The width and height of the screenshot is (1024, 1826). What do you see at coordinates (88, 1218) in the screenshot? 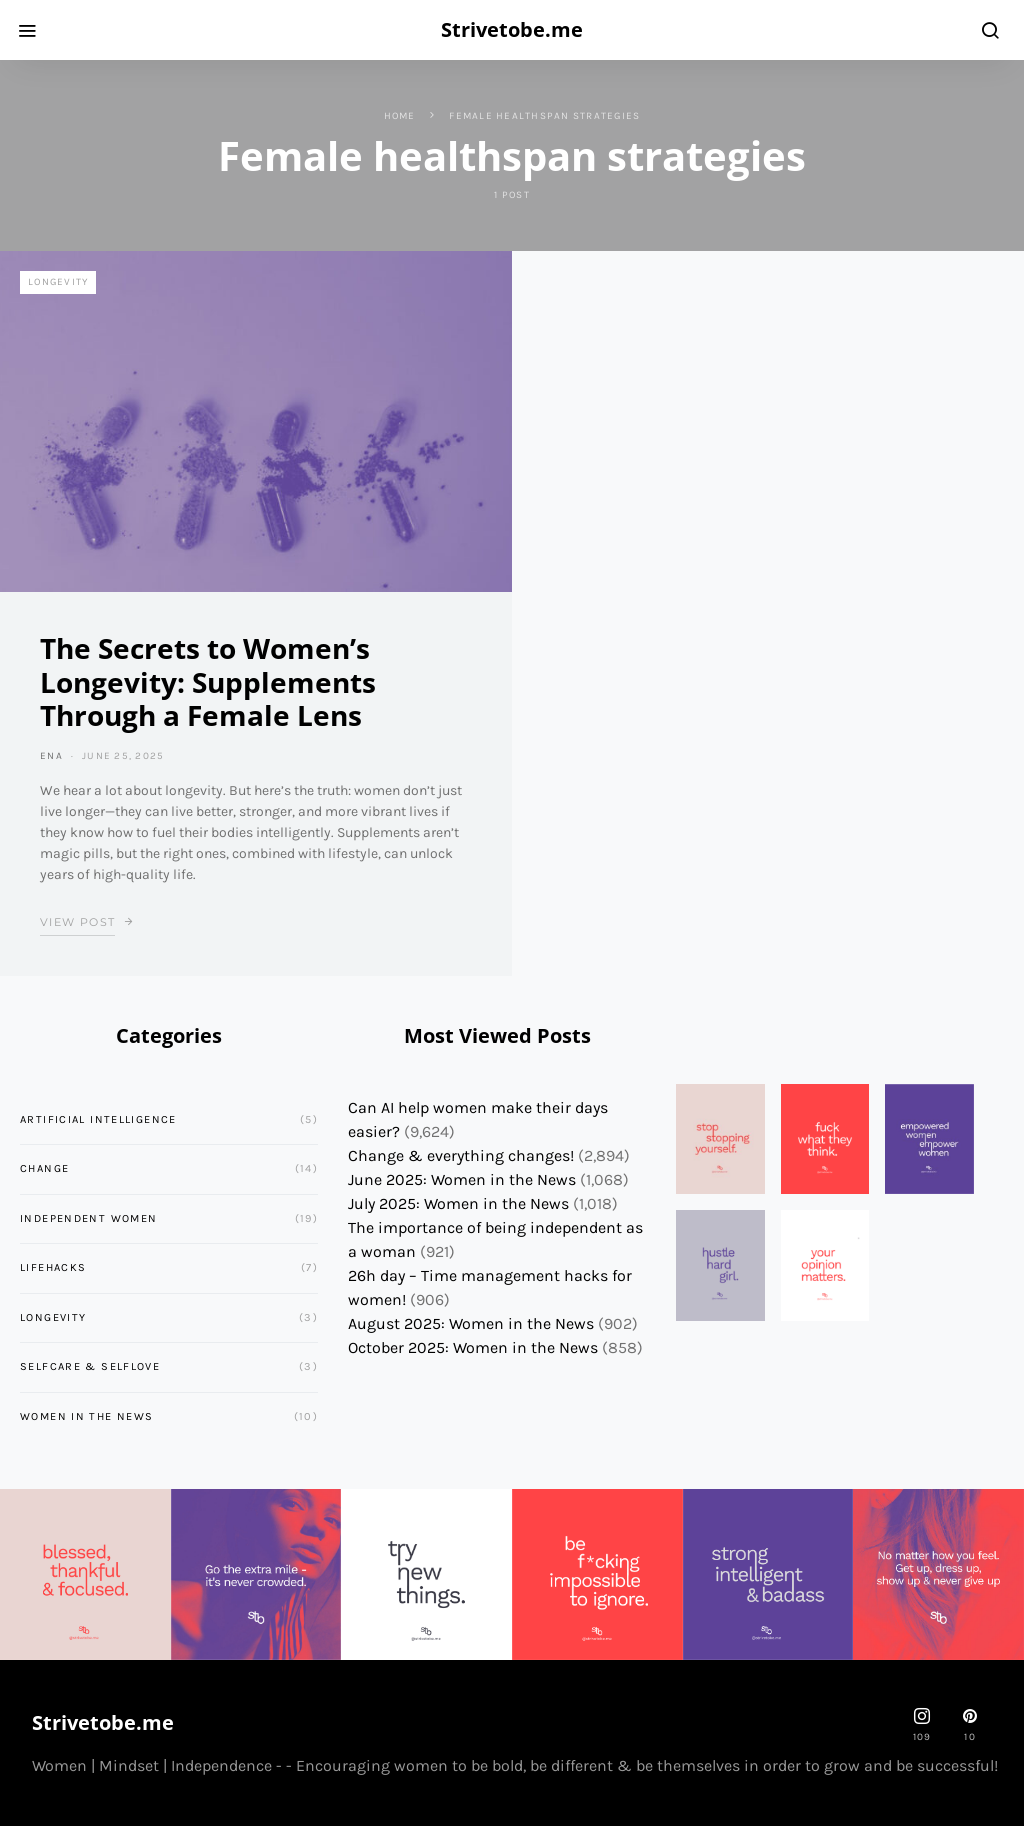
I see `Independent Women` at bounding box center [88, 1218].